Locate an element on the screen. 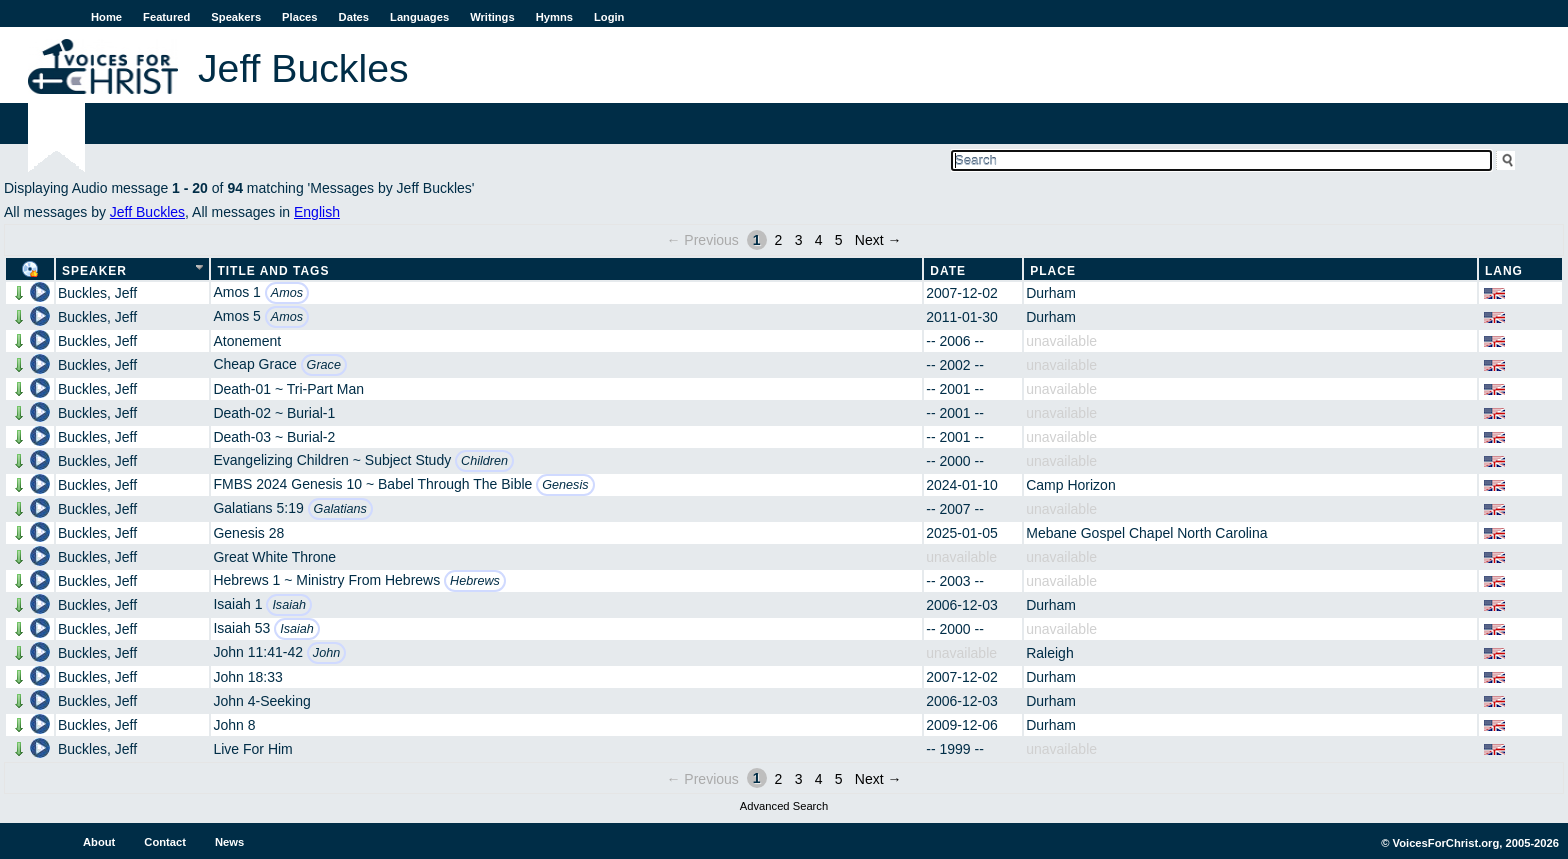 The image size is (1568, 859). Children is located at coordinates (484, 461).